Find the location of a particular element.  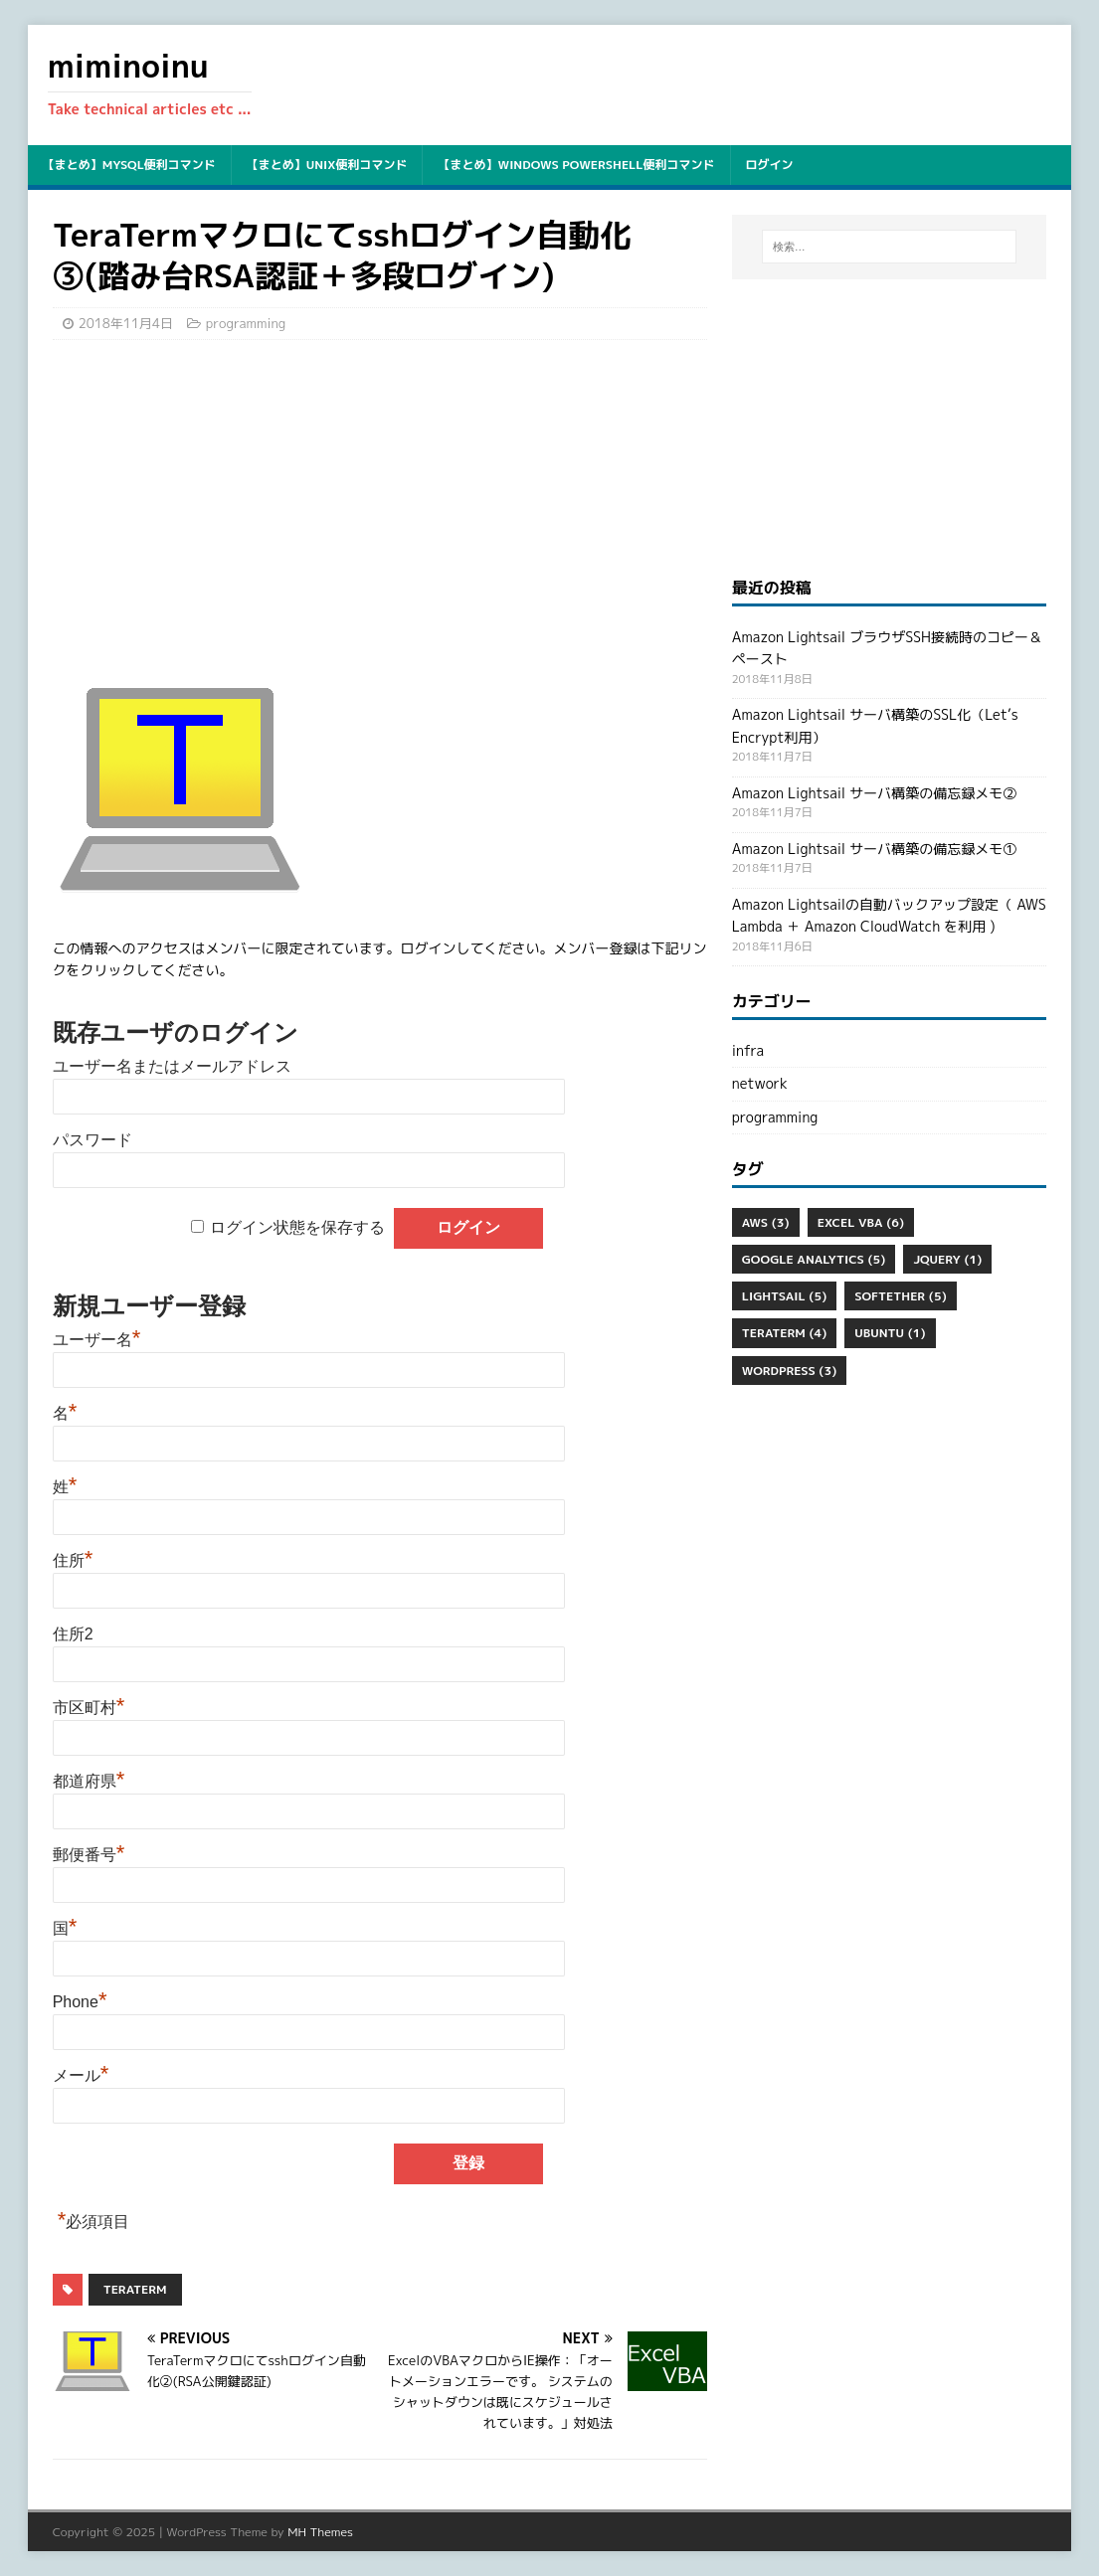

Teraterm [Teraterm (4個の項目)] is located at coordinates (784, 1332).